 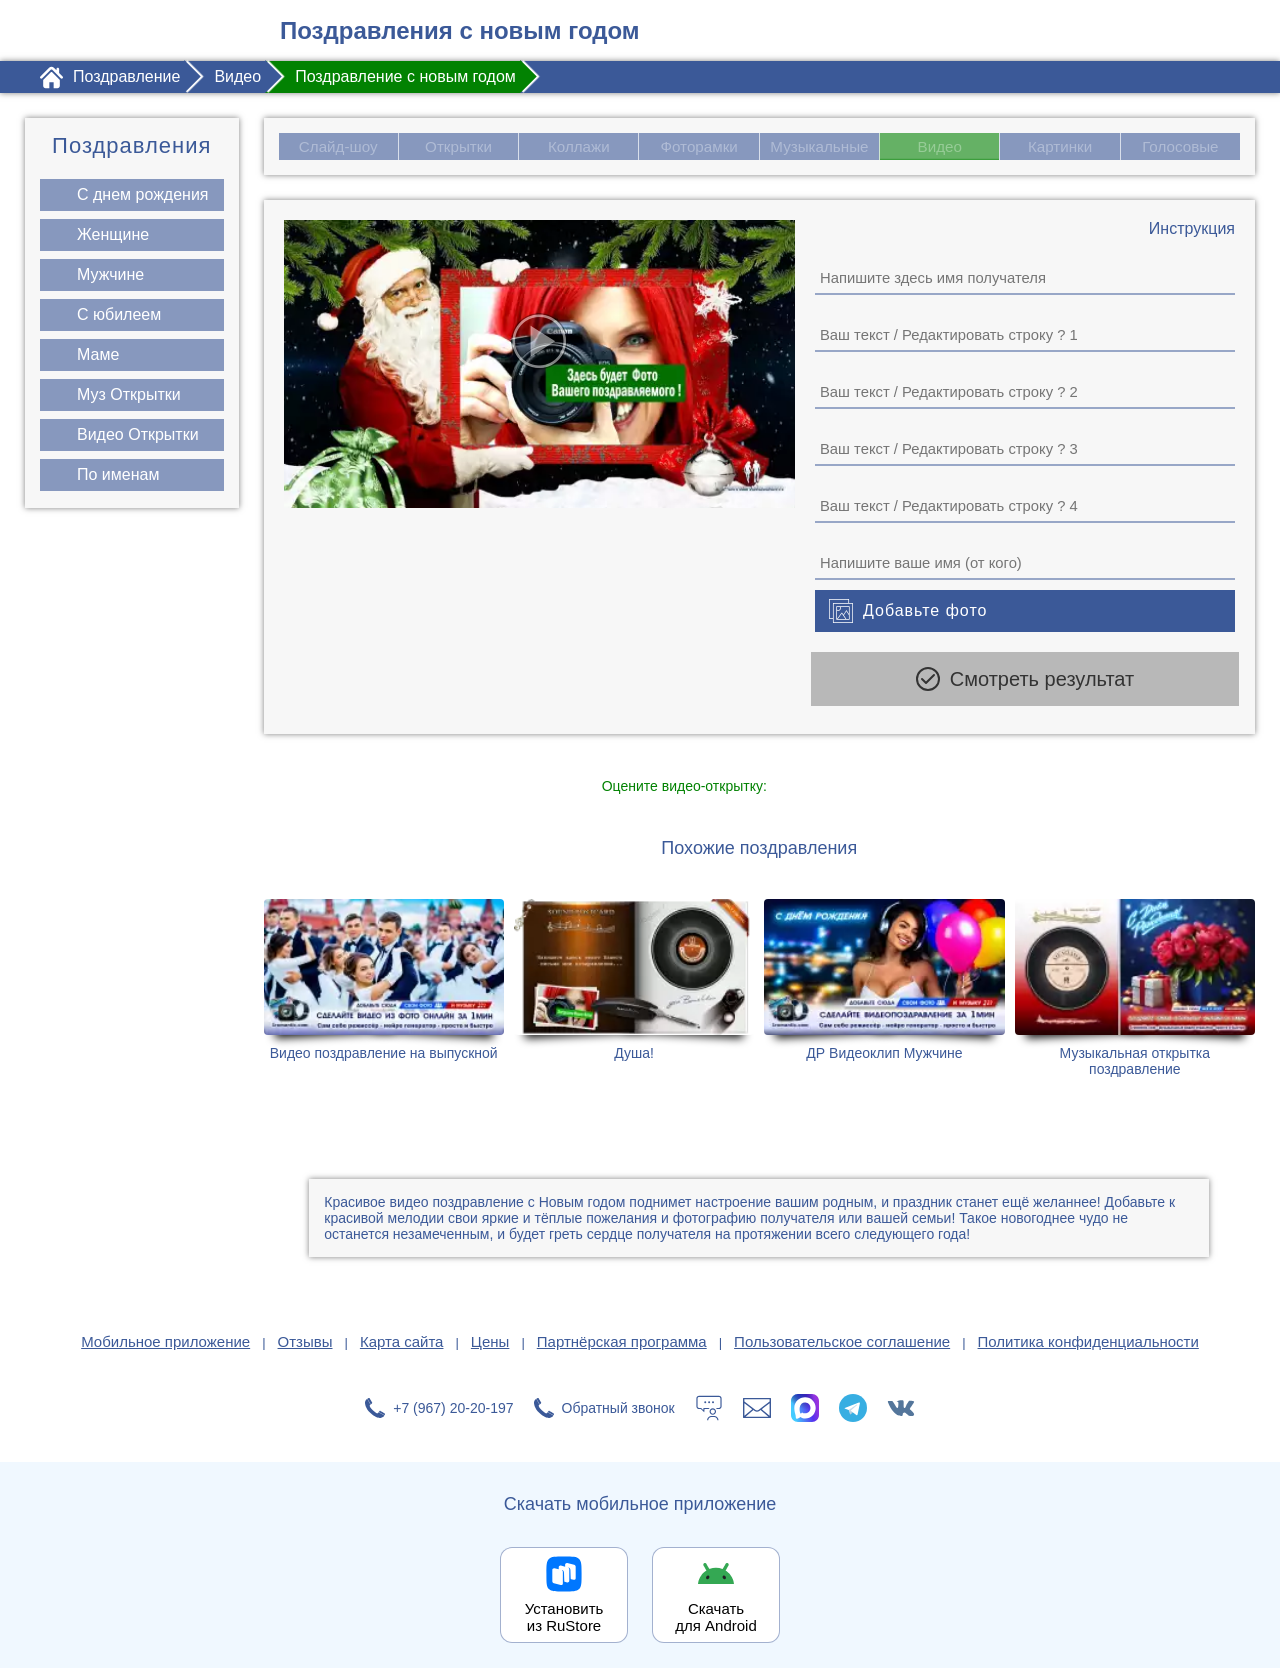 What do you see at coordinates (699, 146) in the screenshot?
I see `Фоторамки` at bounding box center [699, 146].